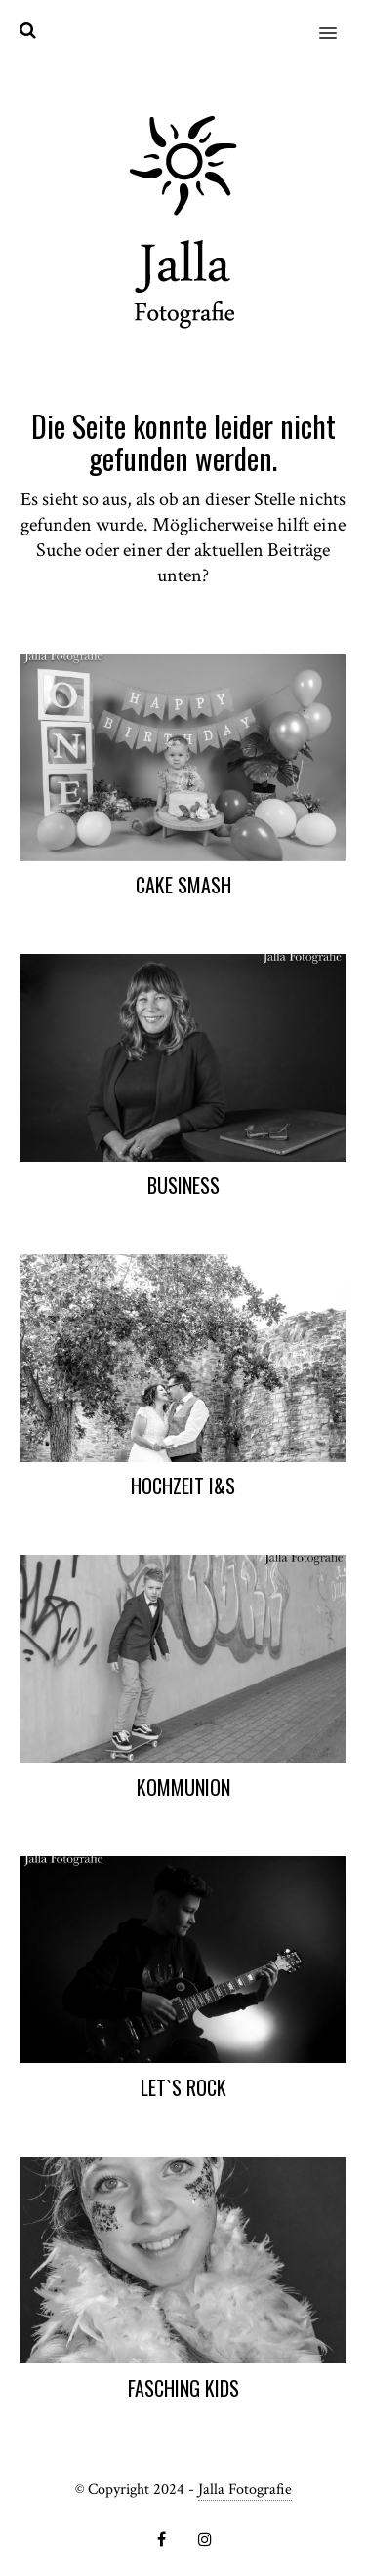 The width and height of the screenshot is (366, 2576). Describe the element at coordinates (339, 20) in the screenshot. I see `[button]` at that location.